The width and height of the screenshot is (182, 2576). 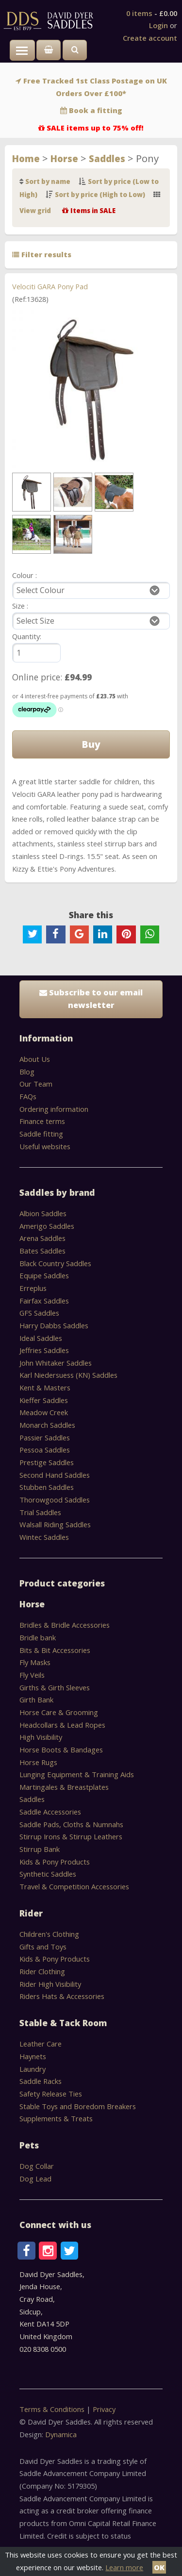 I want to click on Home, so click(x=26, y=158).